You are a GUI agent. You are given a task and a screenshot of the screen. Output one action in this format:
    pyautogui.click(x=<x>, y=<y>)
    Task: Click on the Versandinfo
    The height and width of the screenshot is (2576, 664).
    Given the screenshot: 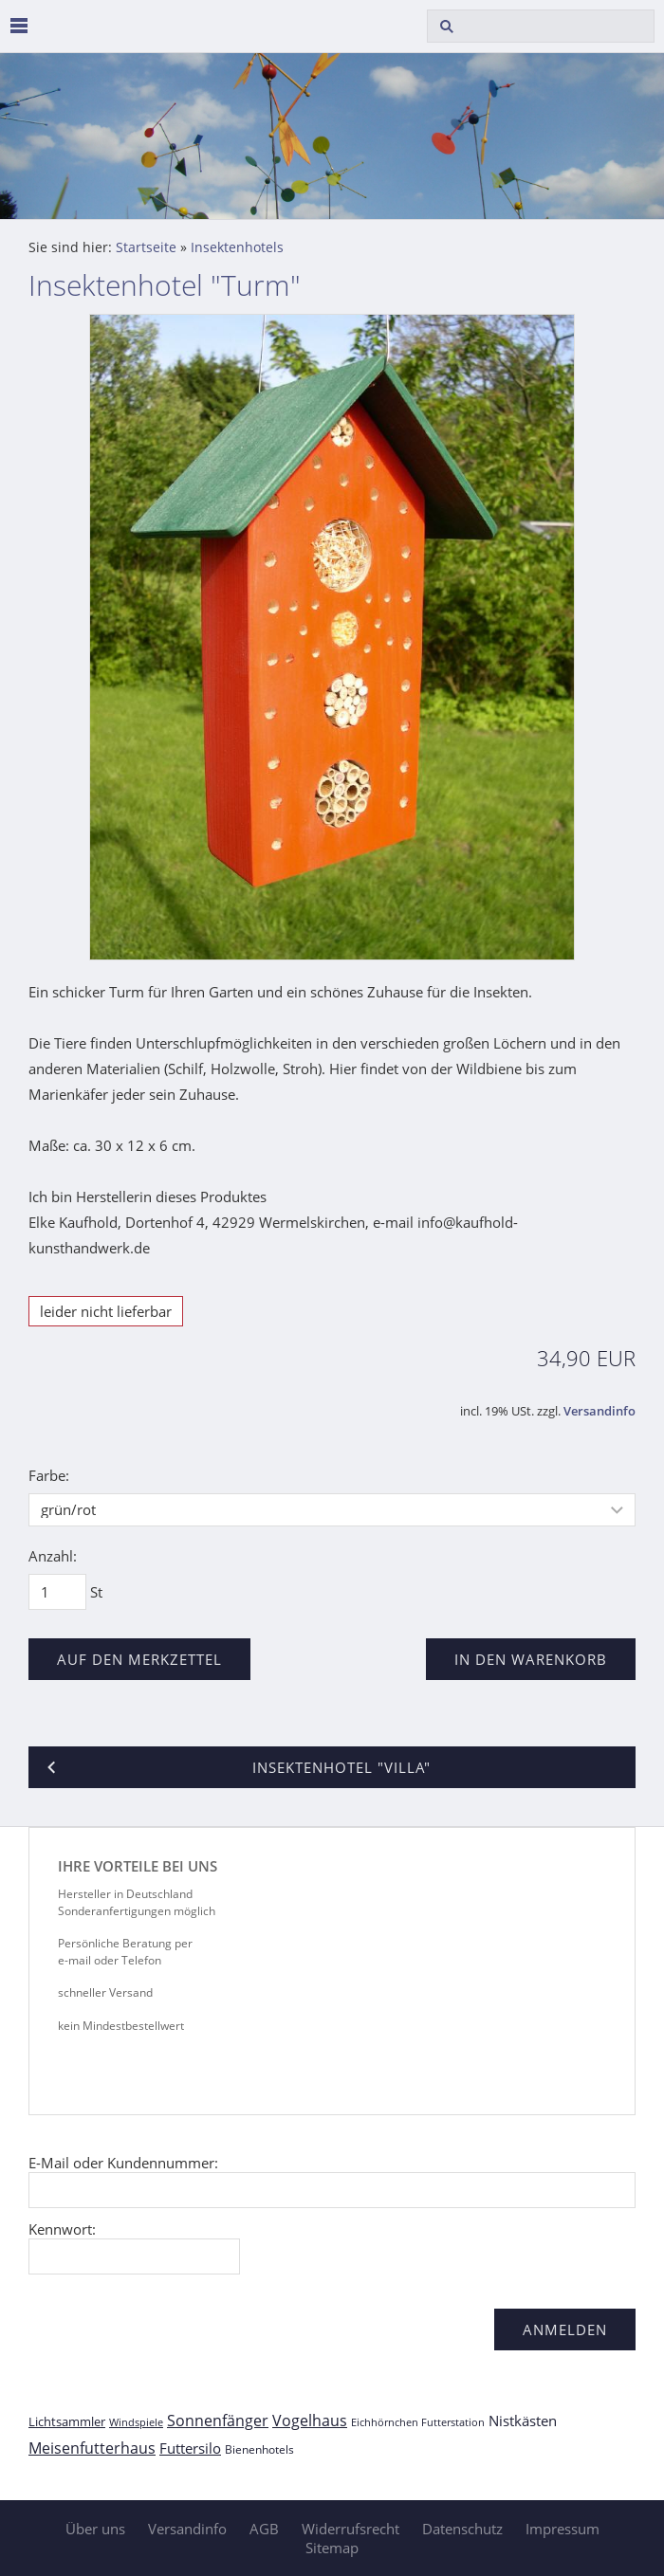 What is the action you would take?
    pyautogui.click(x=599, y=1411)
    